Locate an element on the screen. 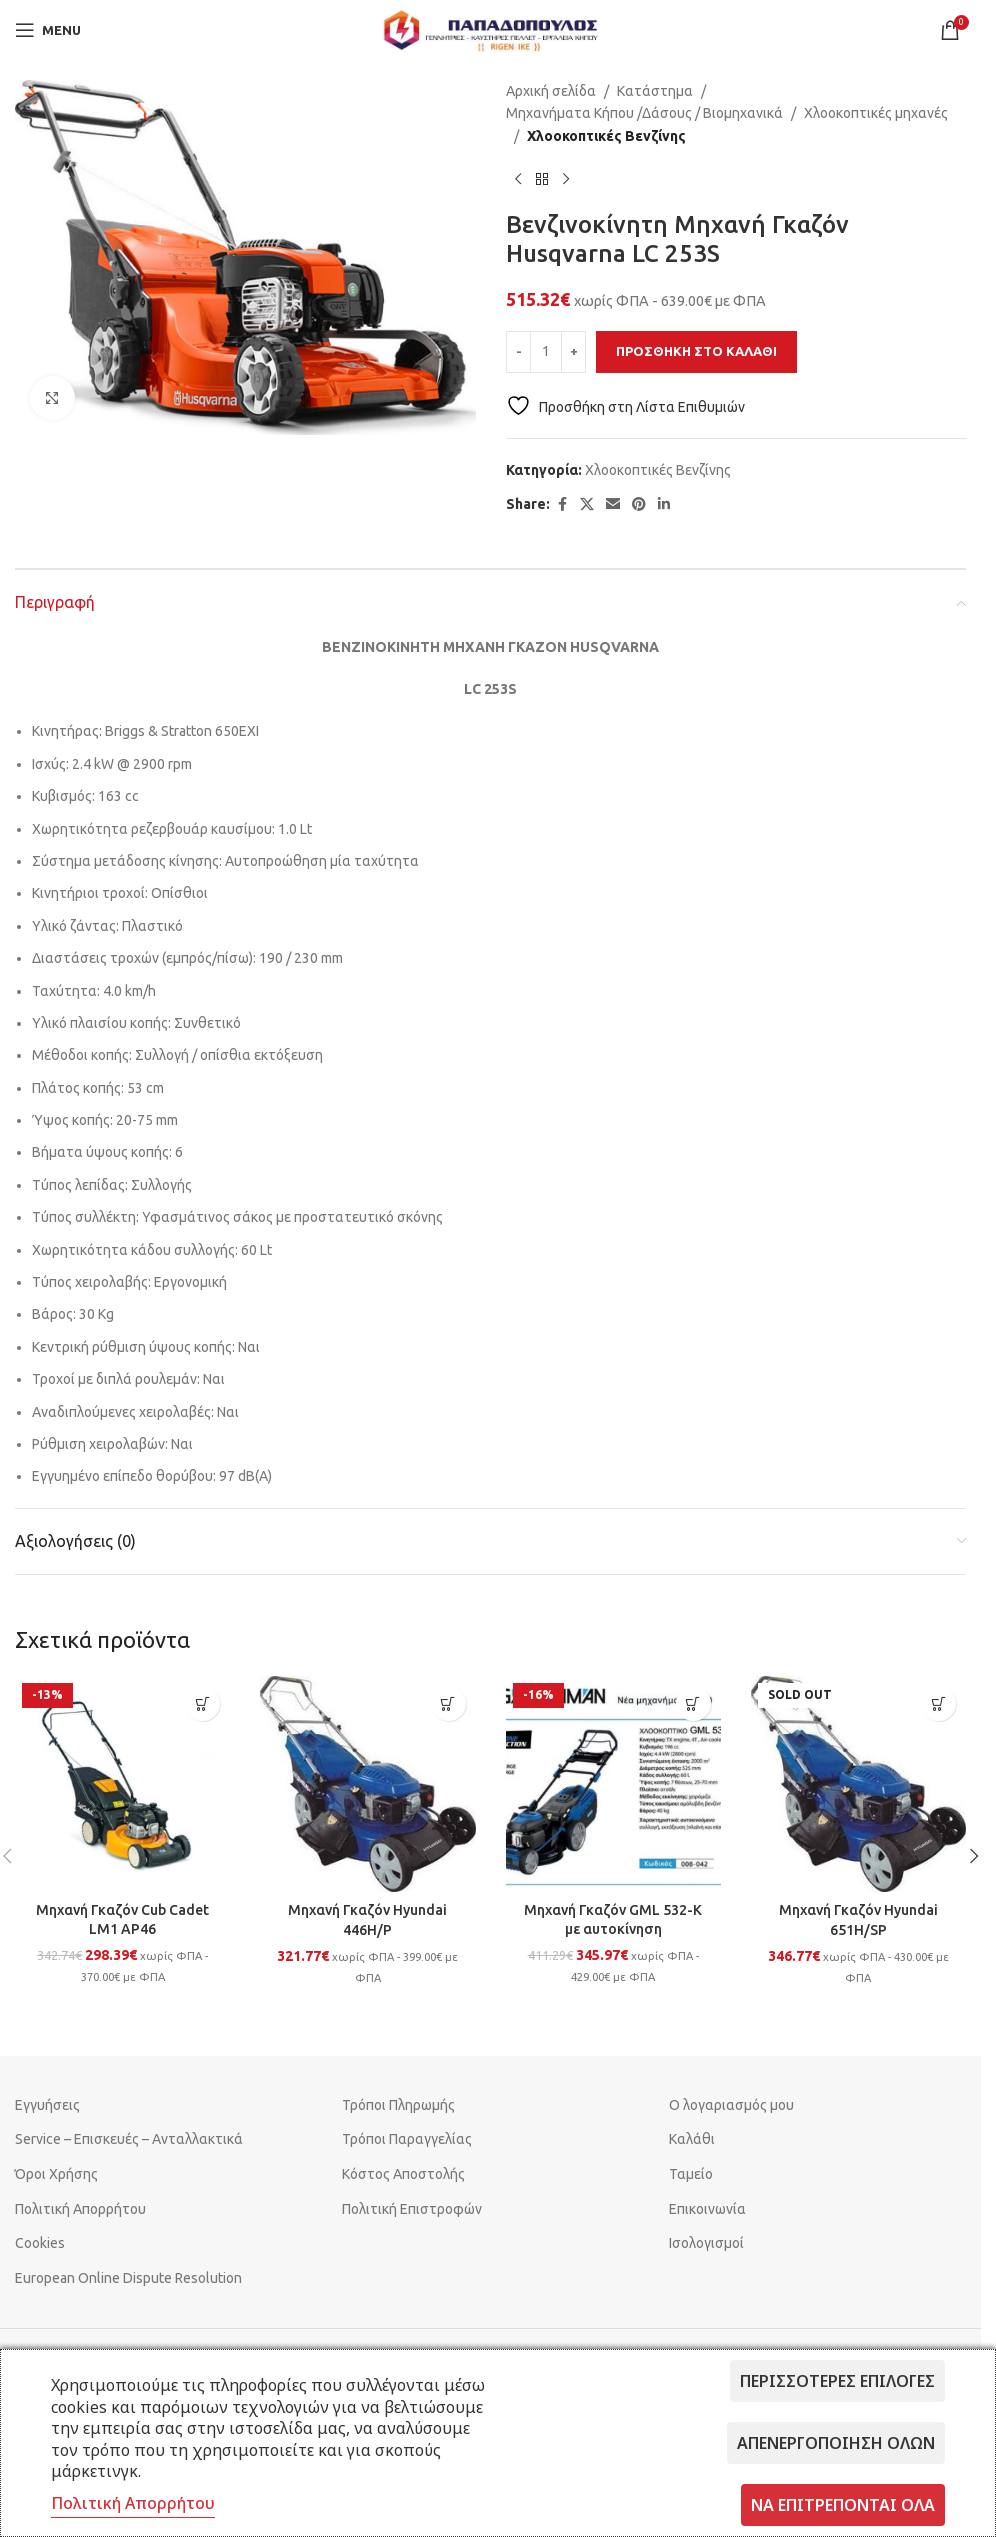  Τρόποι Παραγγελίας is located at coordinates (407, 2139).